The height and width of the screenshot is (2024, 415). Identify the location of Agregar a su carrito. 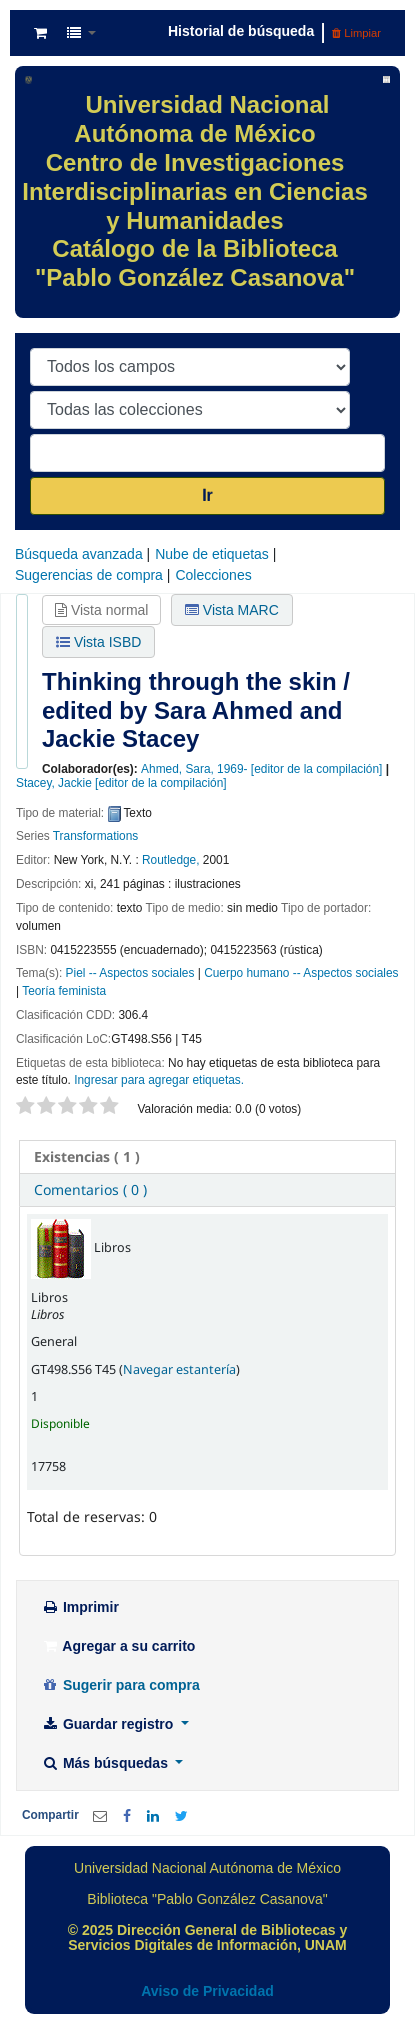
(118, 1646).